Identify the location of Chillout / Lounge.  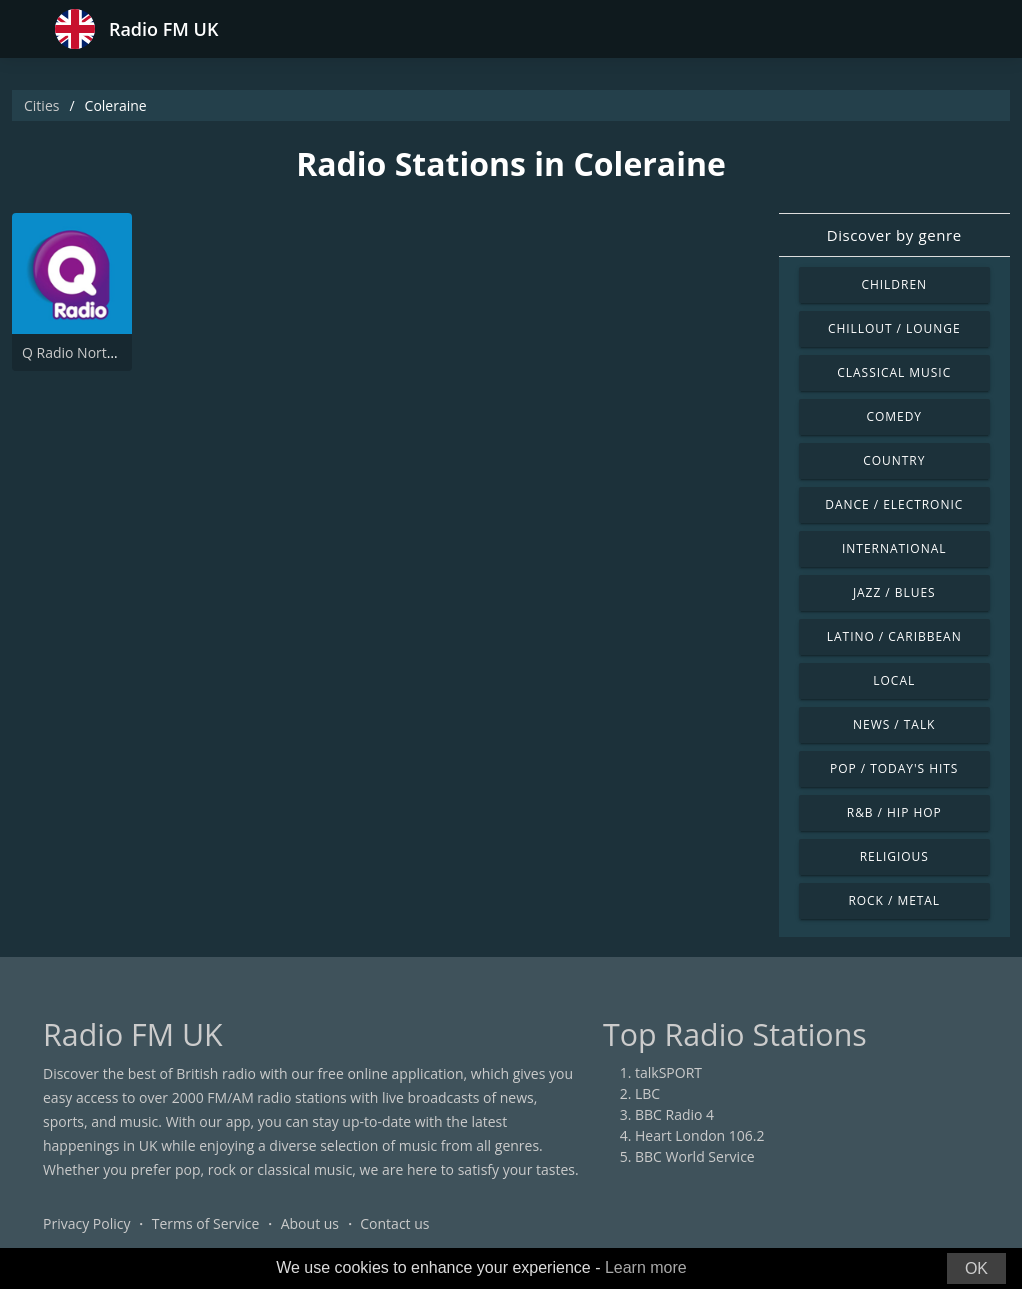
(894, 328).